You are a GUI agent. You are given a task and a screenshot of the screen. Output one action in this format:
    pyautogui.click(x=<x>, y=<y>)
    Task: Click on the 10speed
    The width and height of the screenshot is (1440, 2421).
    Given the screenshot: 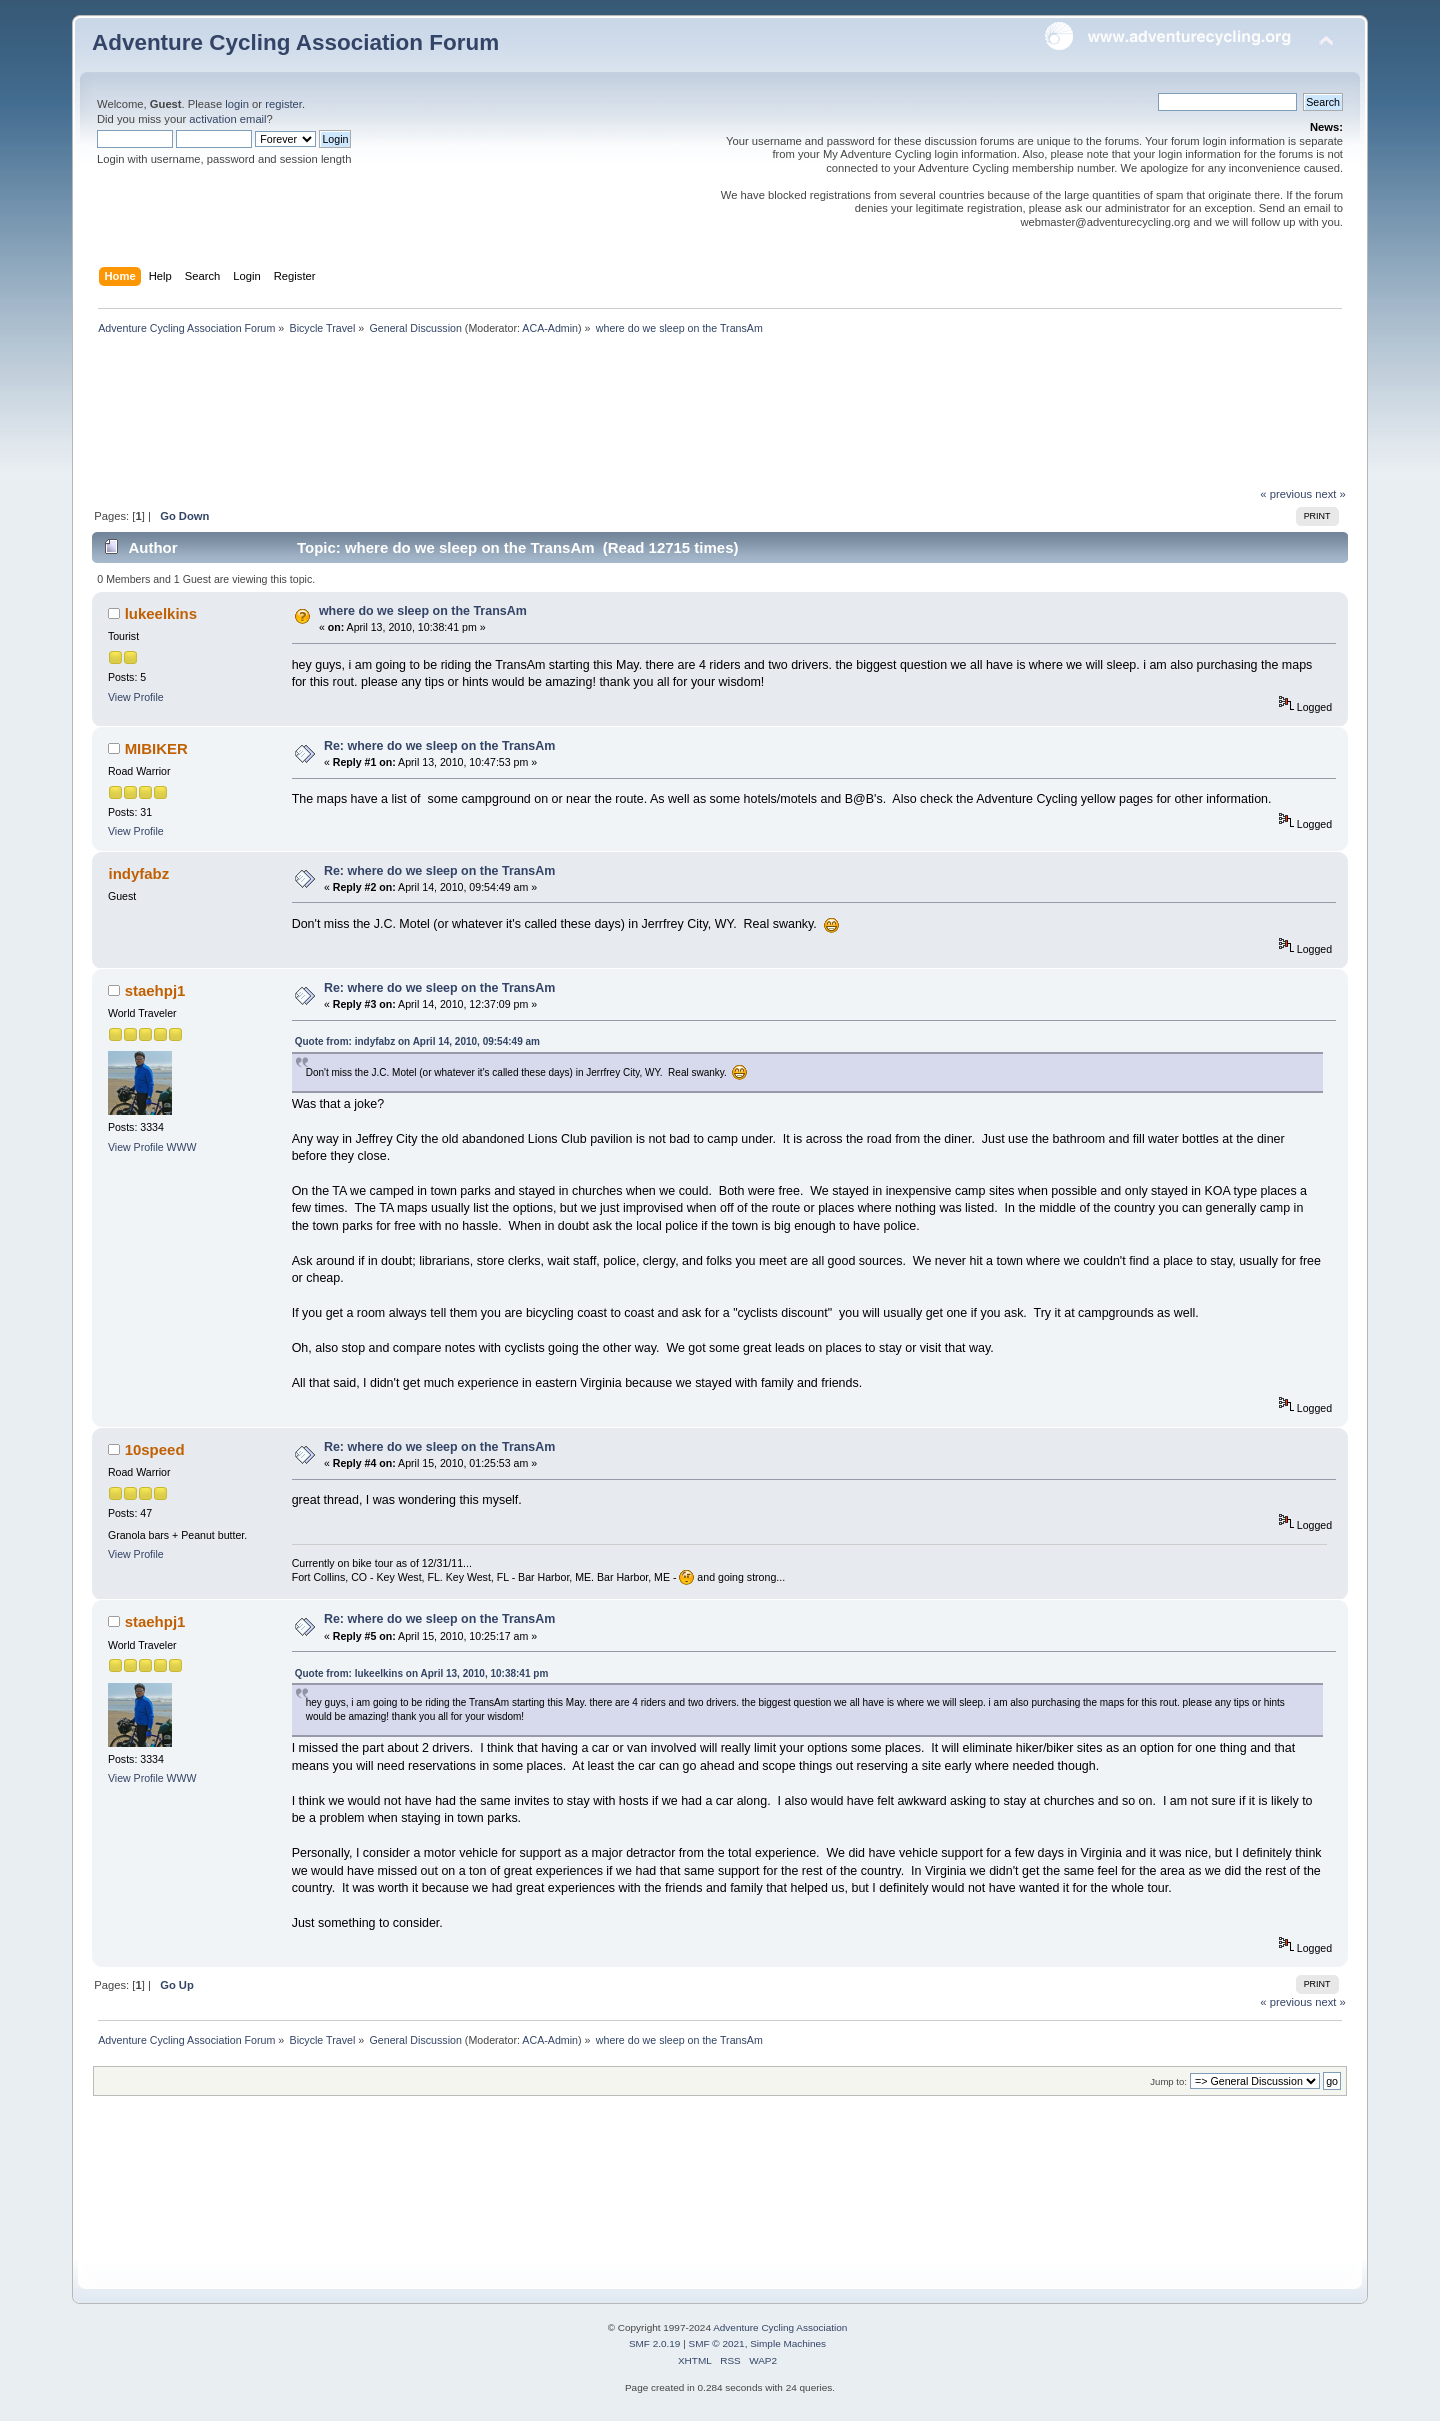 What is the action you would take?
    pyautogui.click(x=155, y=1449)
    